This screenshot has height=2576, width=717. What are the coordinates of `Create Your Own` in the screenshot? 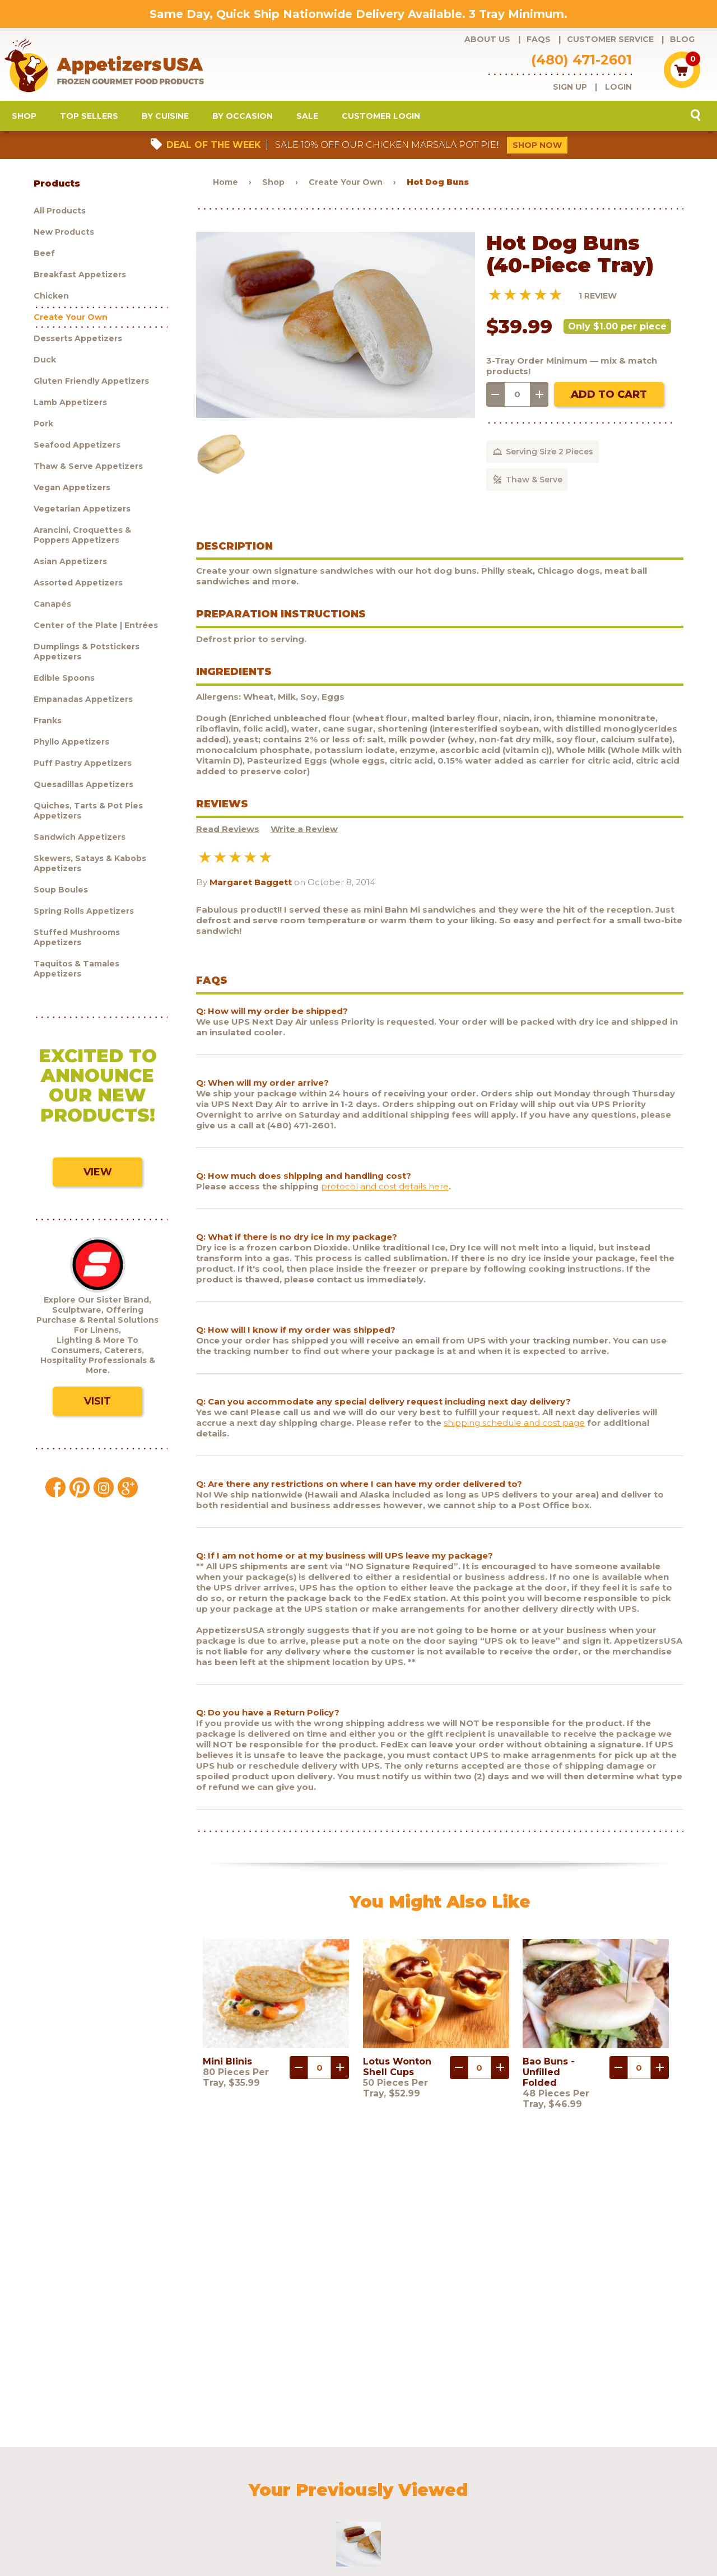 It's located at (346, 189).